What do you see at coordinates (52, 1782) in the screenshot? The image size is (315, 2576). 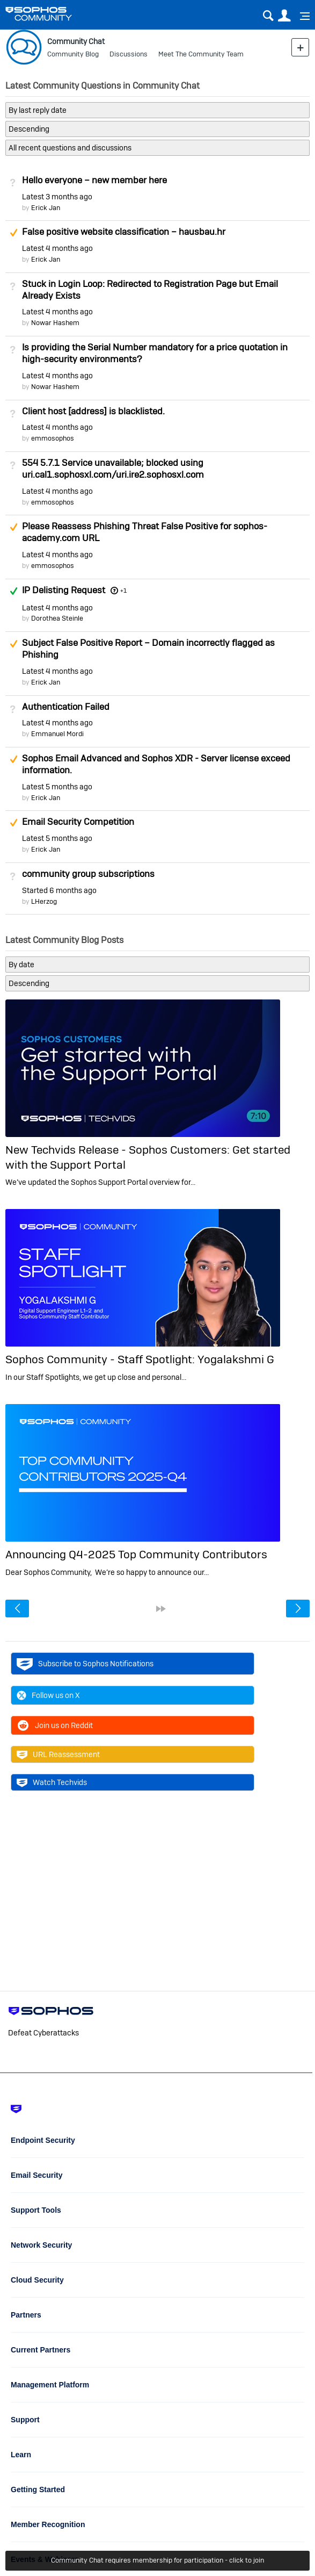 I see `Watch Techvids` at bounding box center [52, 1782].